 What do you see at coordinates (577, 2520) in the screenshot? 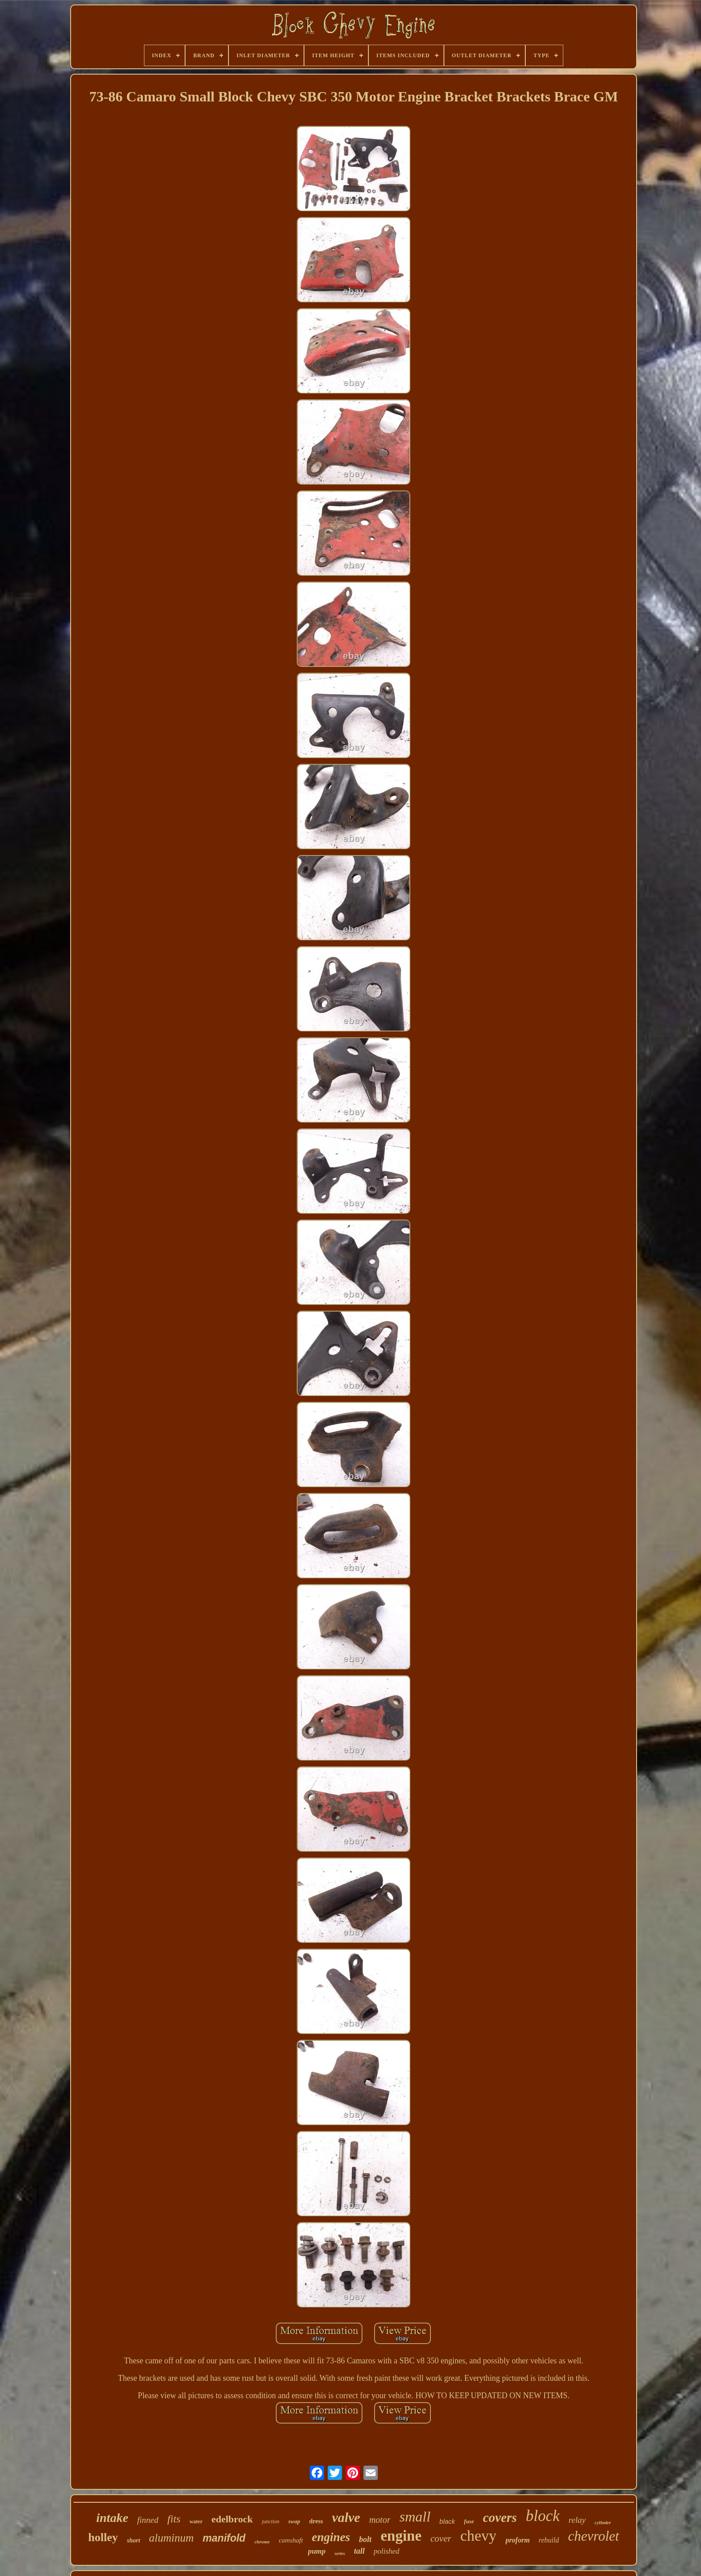
I see `relay` at bounding box center [577, 2520].